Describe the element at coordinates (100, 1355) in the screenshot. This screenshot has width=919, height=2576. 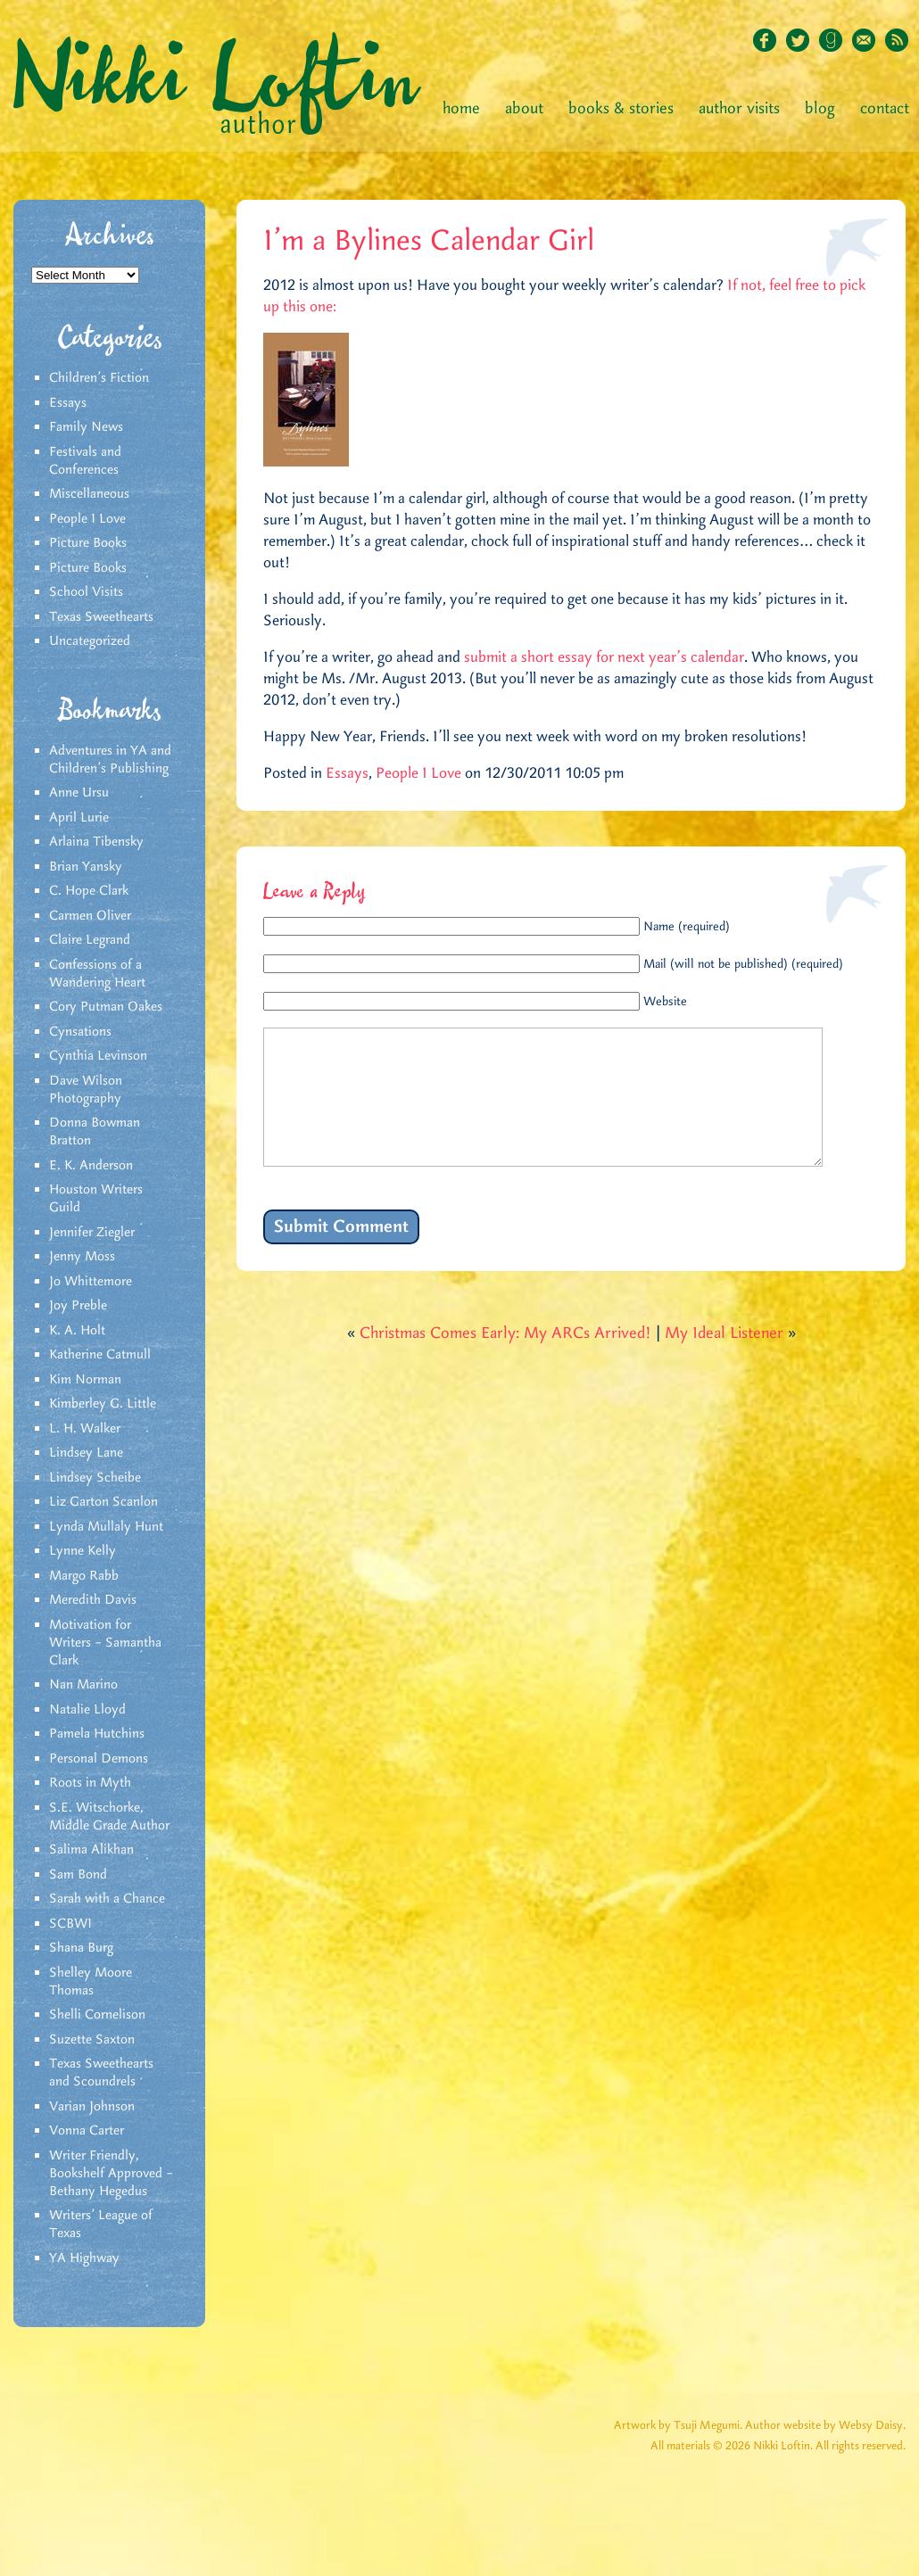
I see `Katherine Catmull` at that location.